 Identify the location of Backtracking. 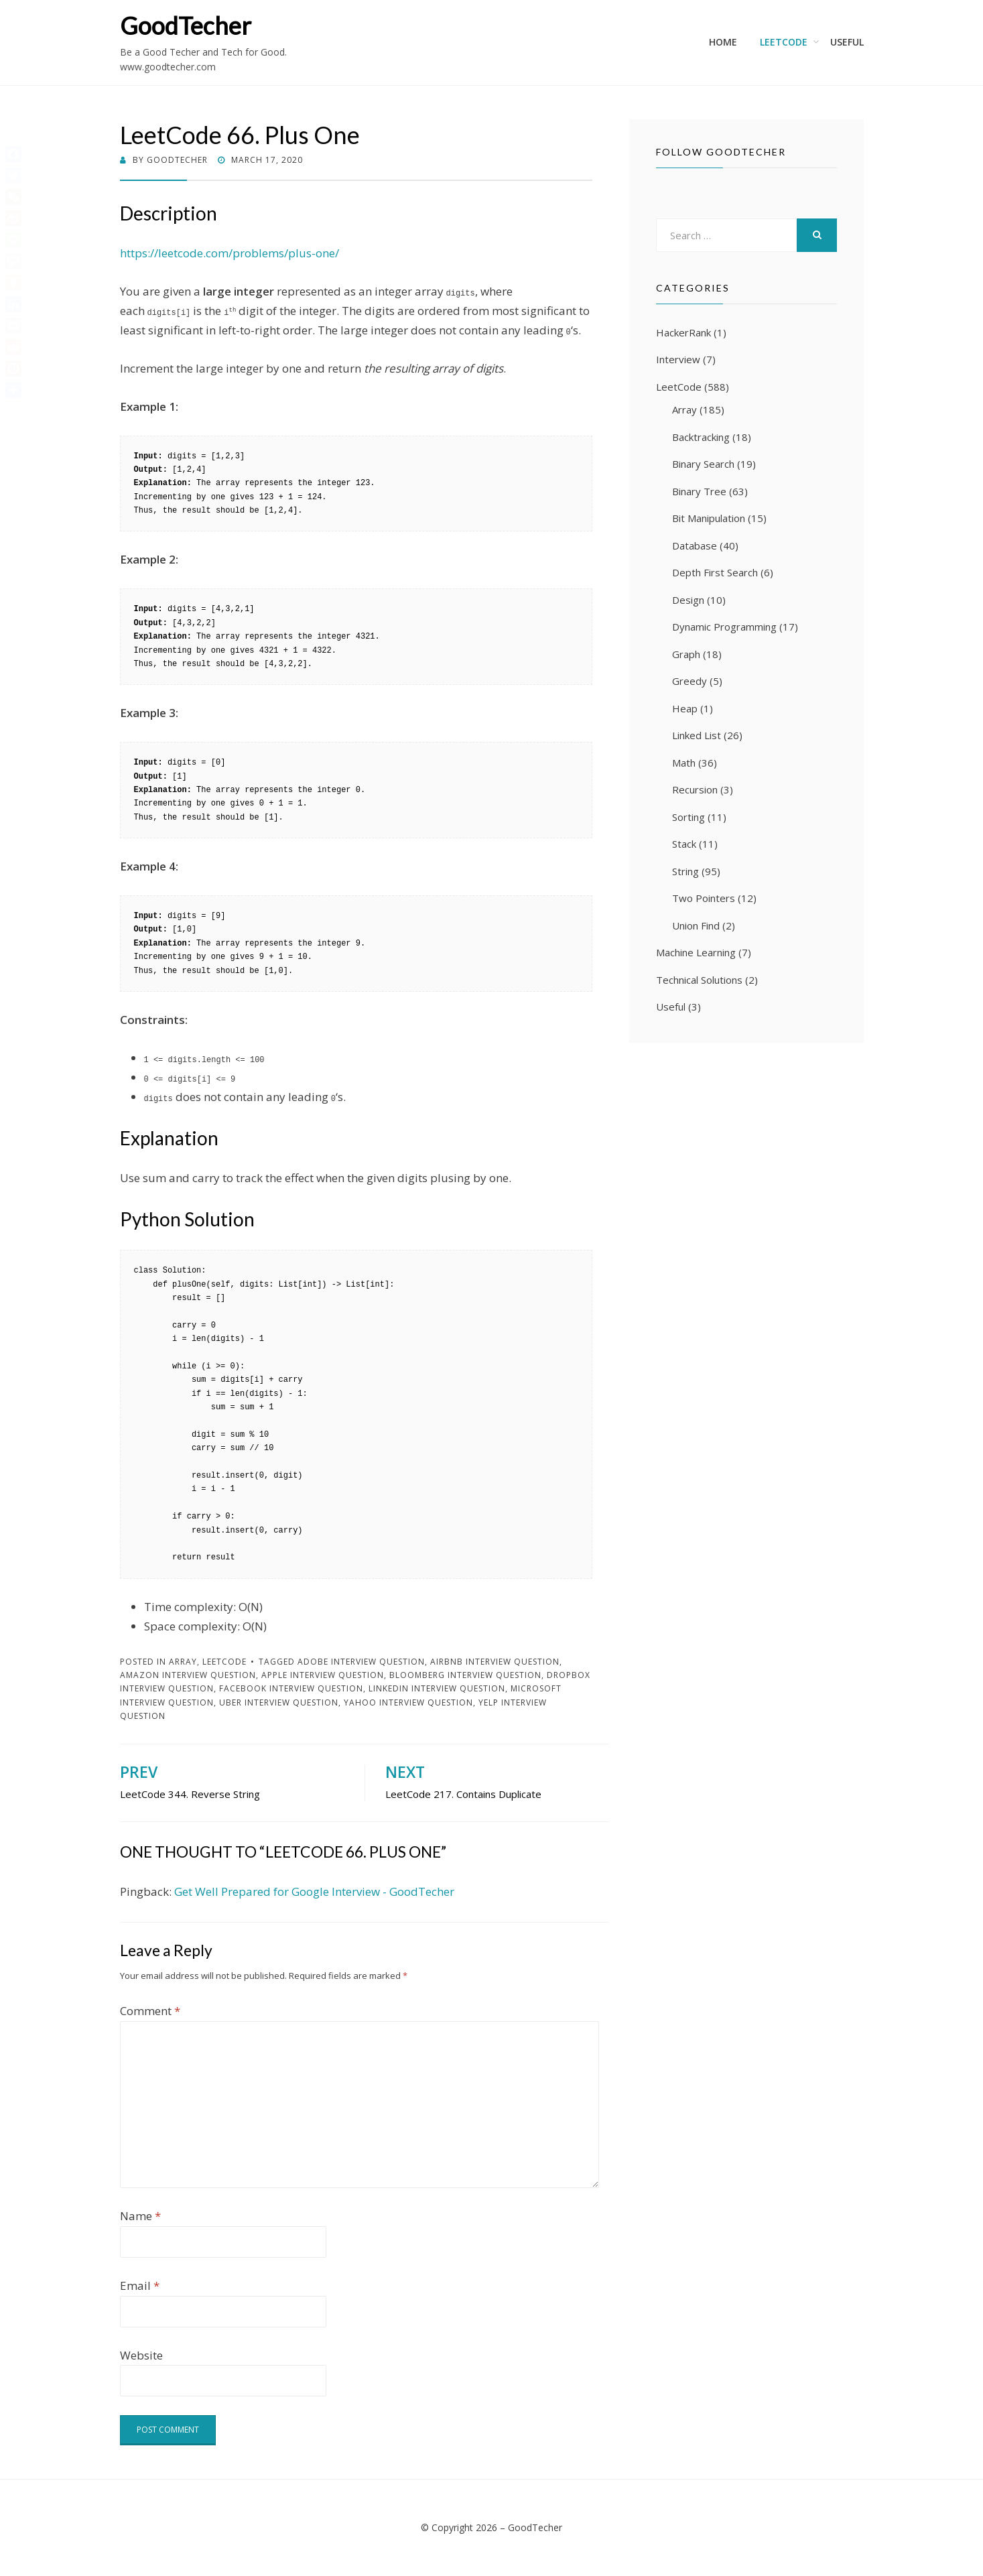
(701, 437).